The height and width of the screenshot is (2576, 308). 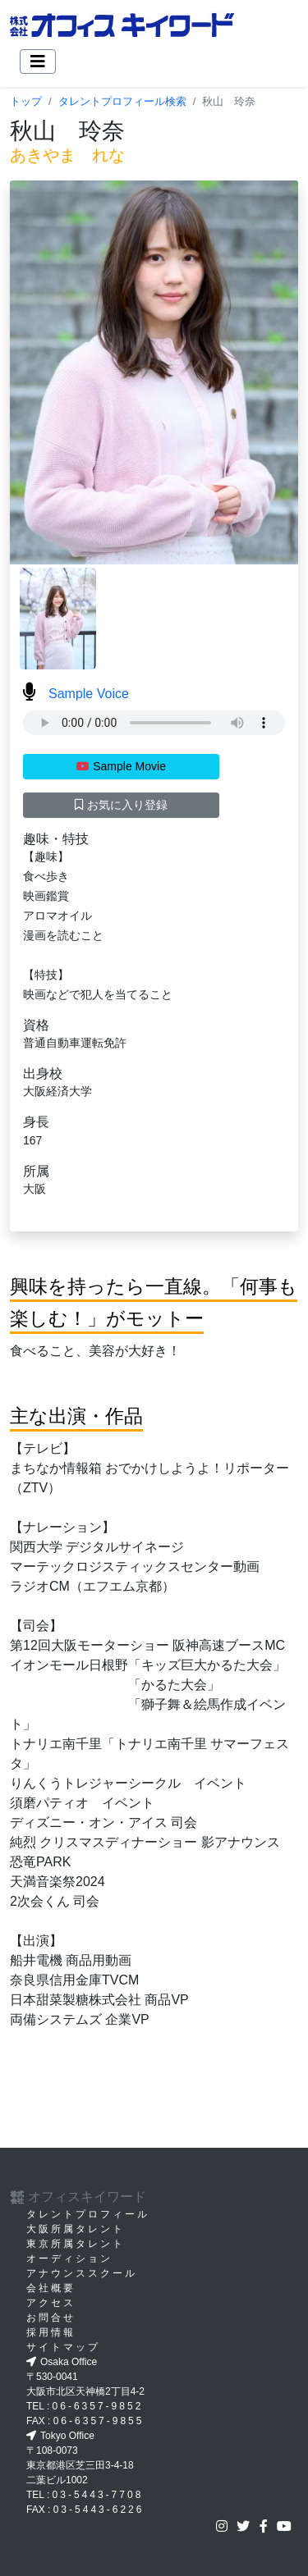 I want to click on お問合せ, so click(x=51, y=2317).